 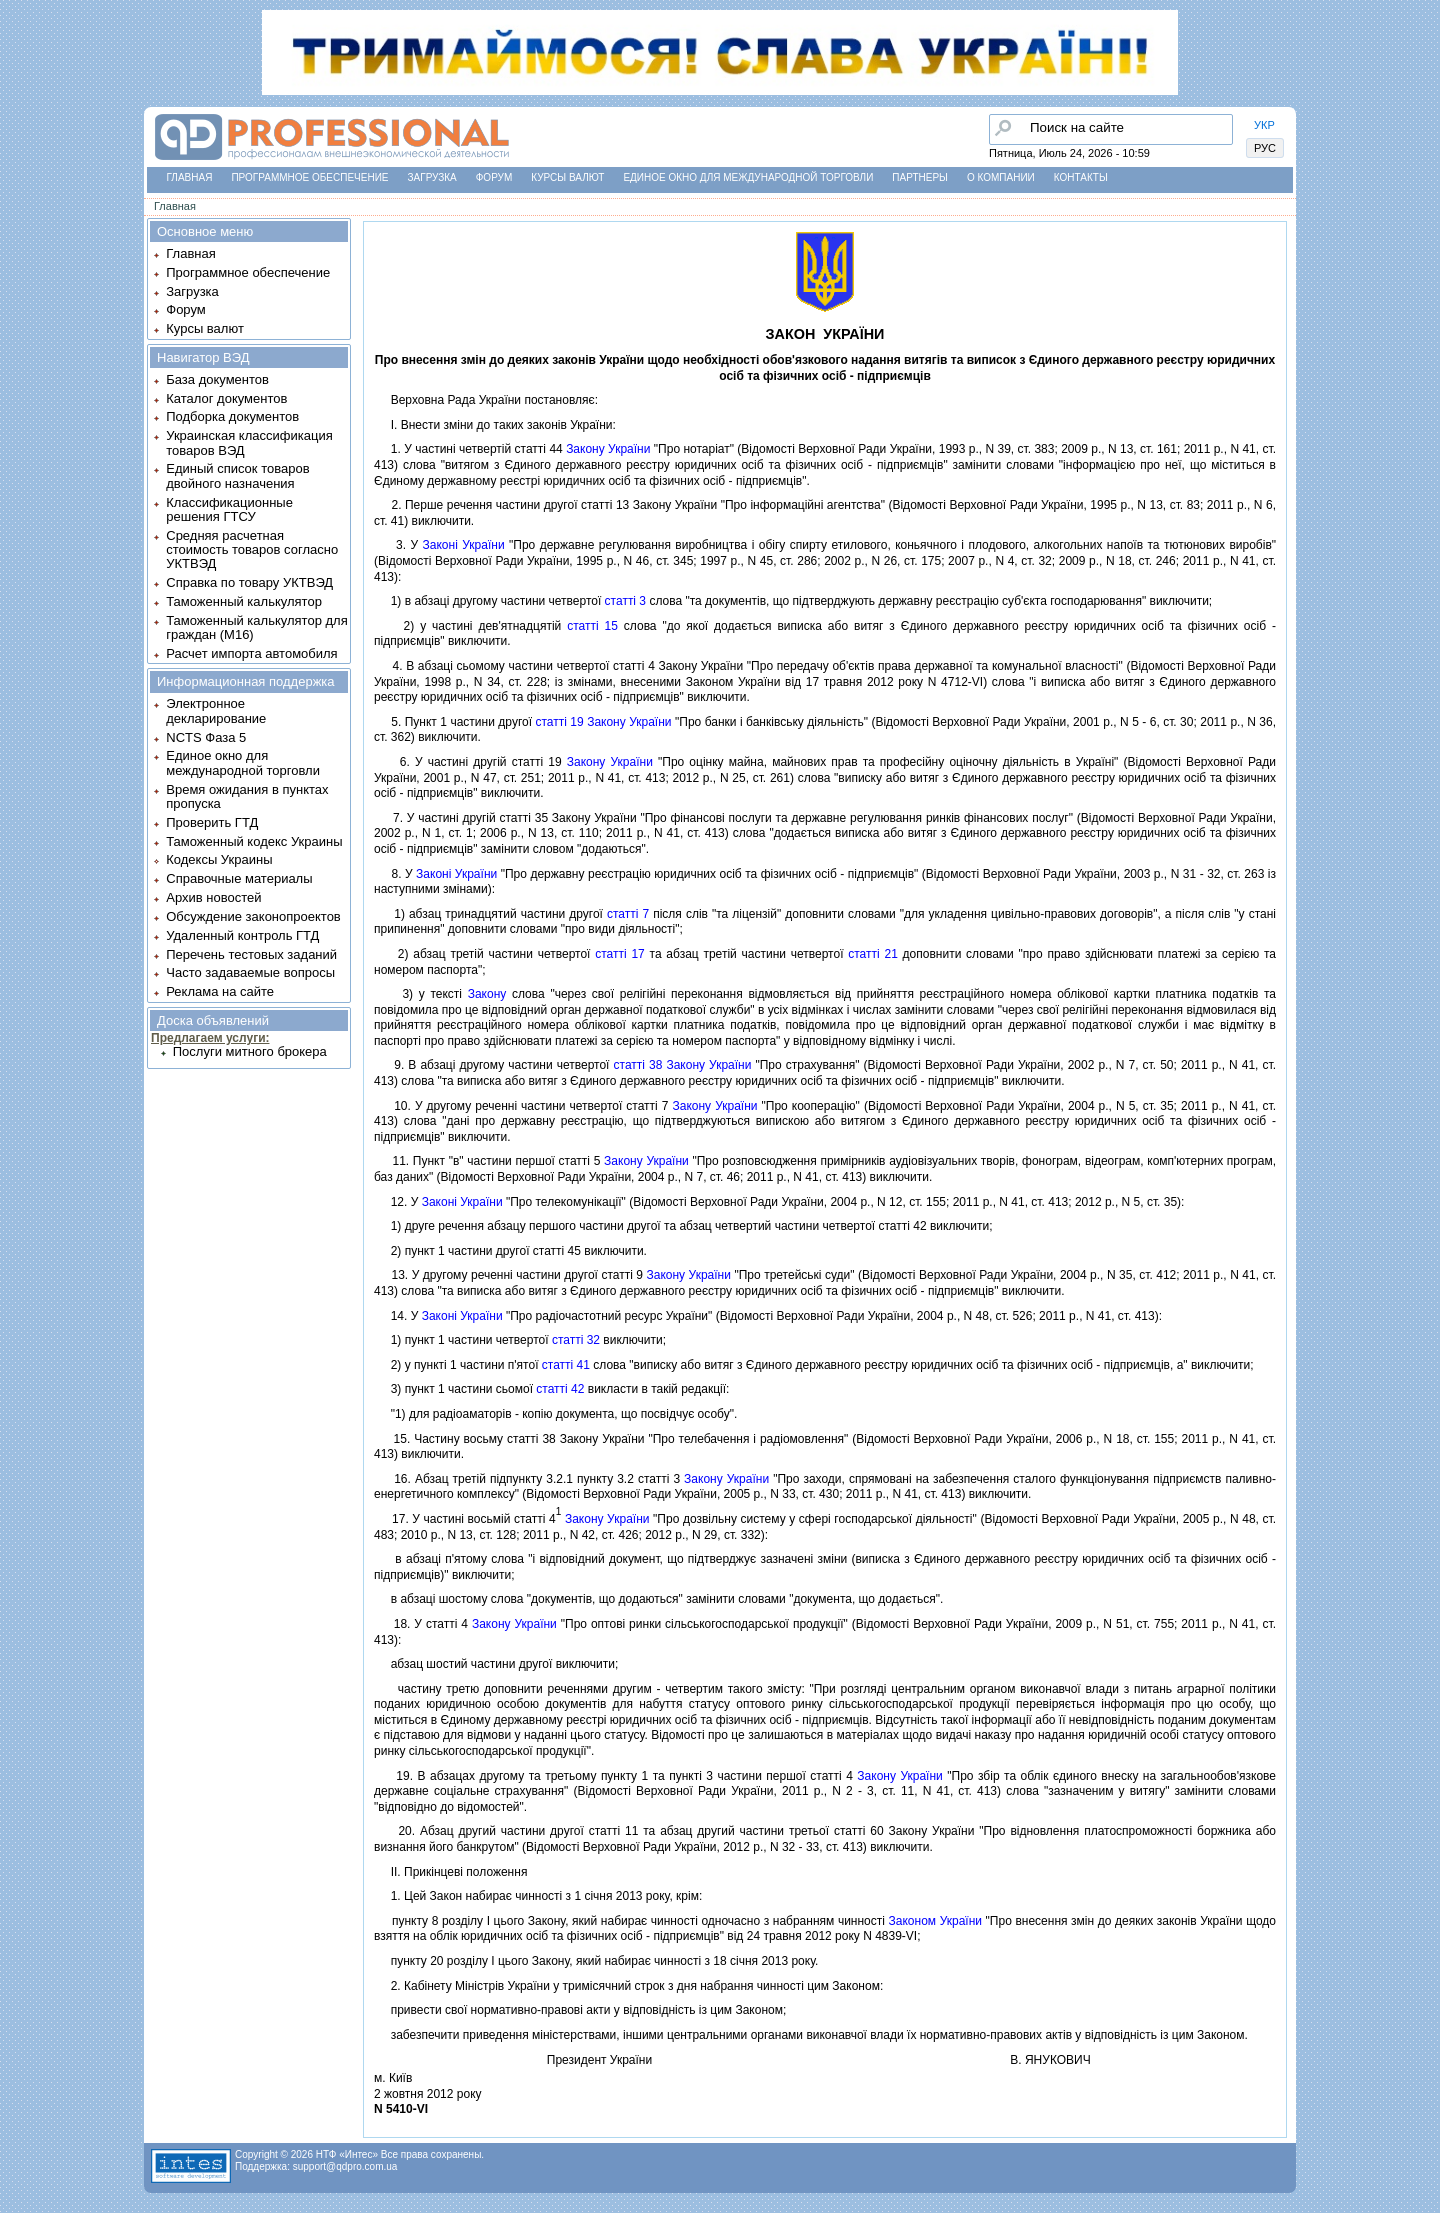 What do you see at coordinates (620, 954) in the screenshot?
I see `статтi 17` at bounding box center [620, 954].